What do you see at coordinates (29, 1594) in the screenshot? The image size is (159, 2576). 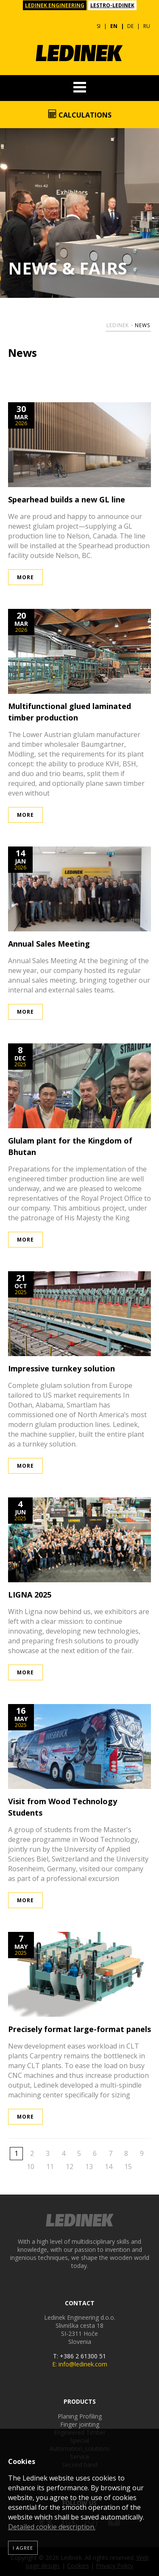 I see `LIGNA 2025` at bounding box center [29, 1594].